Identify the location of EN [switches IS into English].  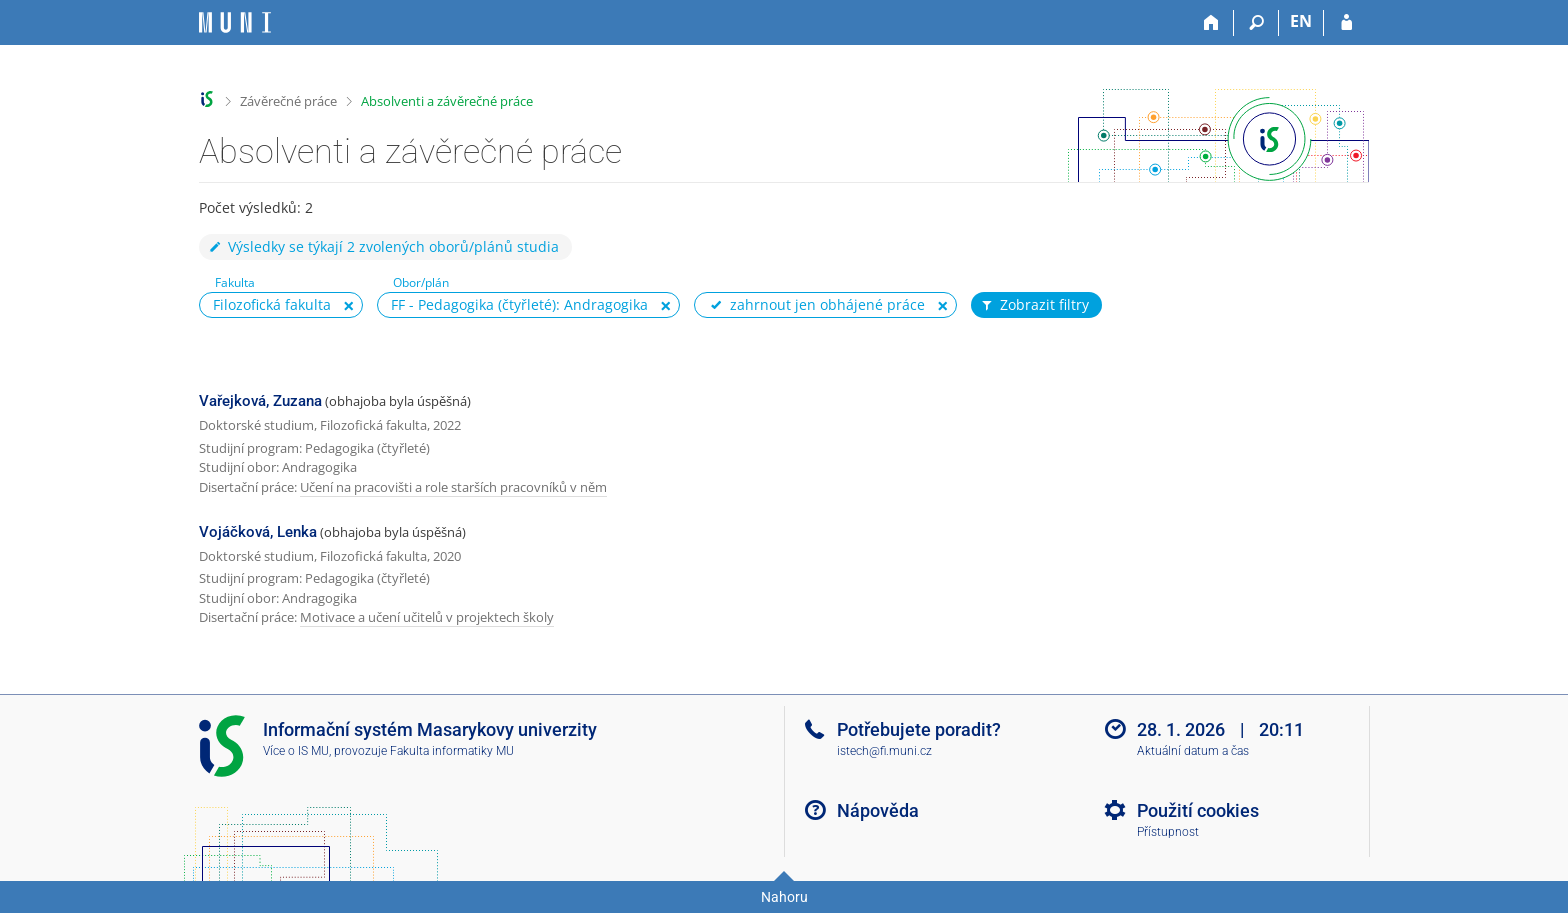
(1301, 21).